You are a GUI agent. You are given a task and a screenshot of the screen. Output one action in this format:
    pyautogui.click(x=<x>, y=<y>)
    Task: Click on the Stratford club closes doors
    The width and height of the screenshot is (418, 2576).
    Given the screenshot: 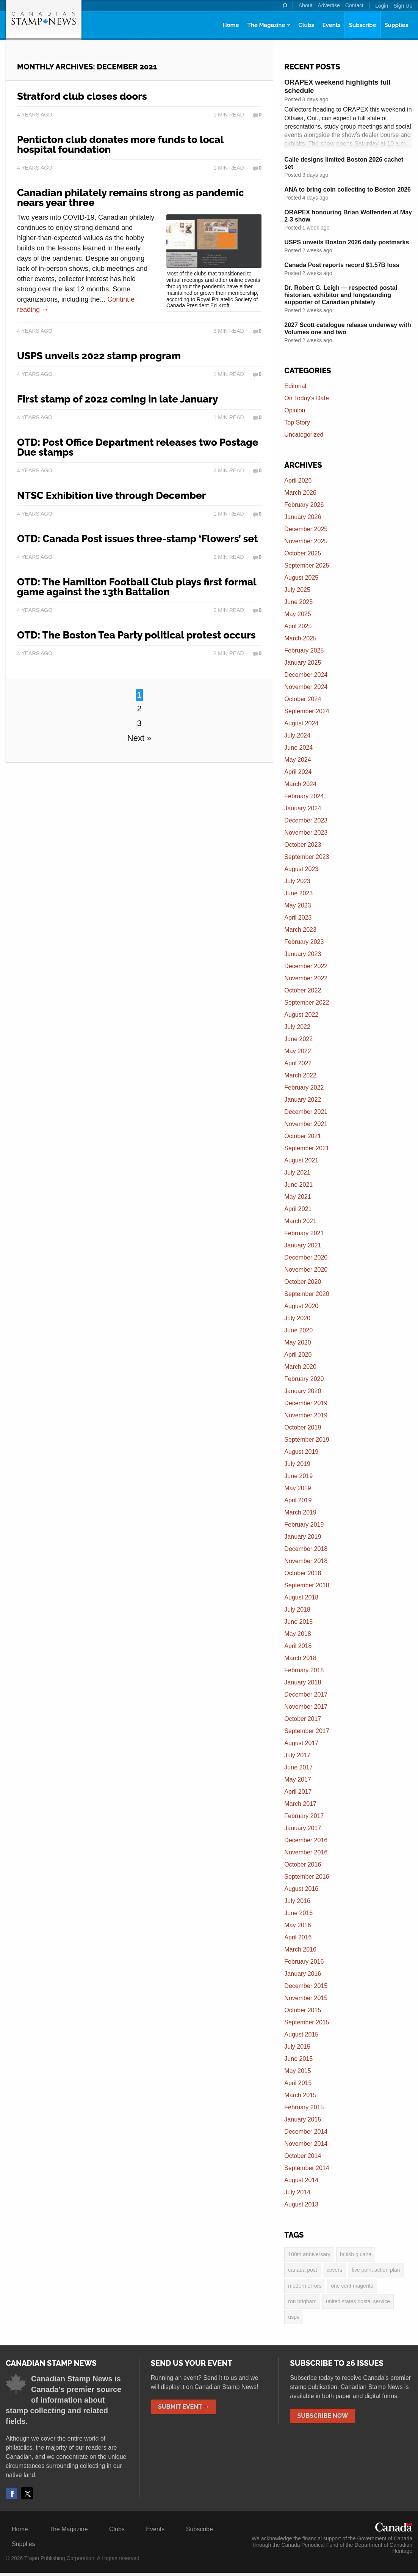 What is the action you would take?
    pyautogui.click(x=82, y=96)
    